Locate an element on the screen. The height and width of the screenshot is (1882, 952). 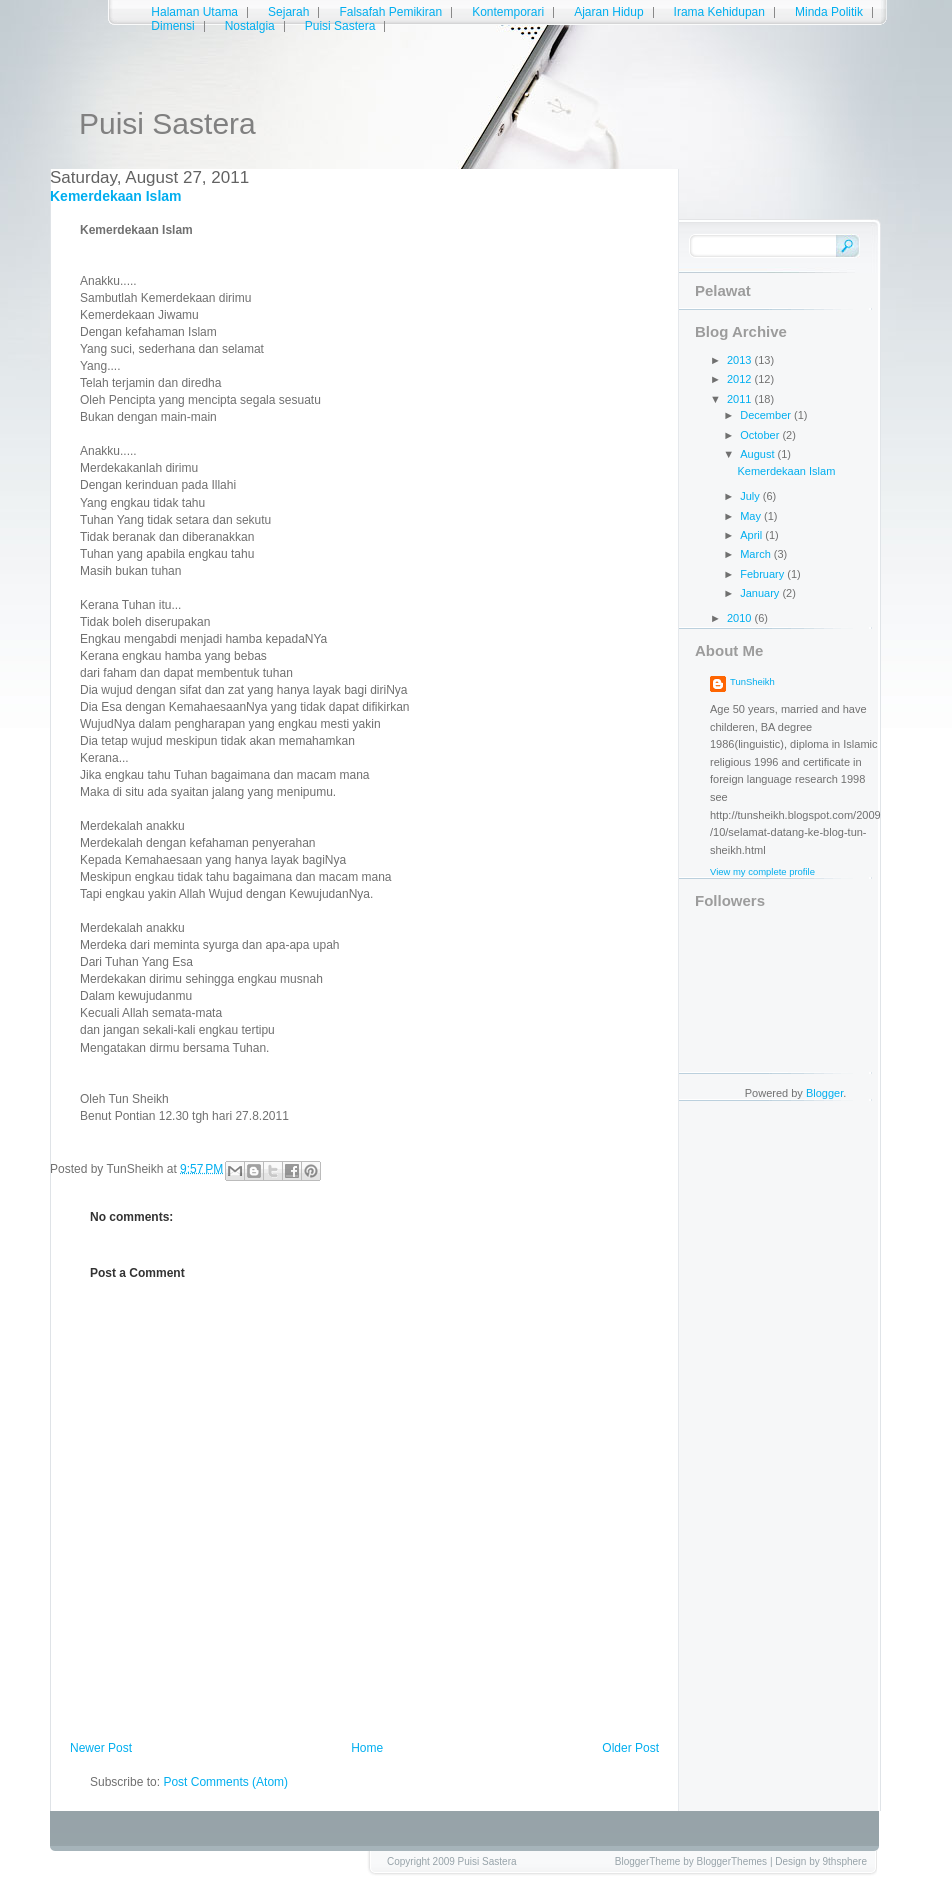
Post Comments (Atom) is located at coordinates (225, 1782).